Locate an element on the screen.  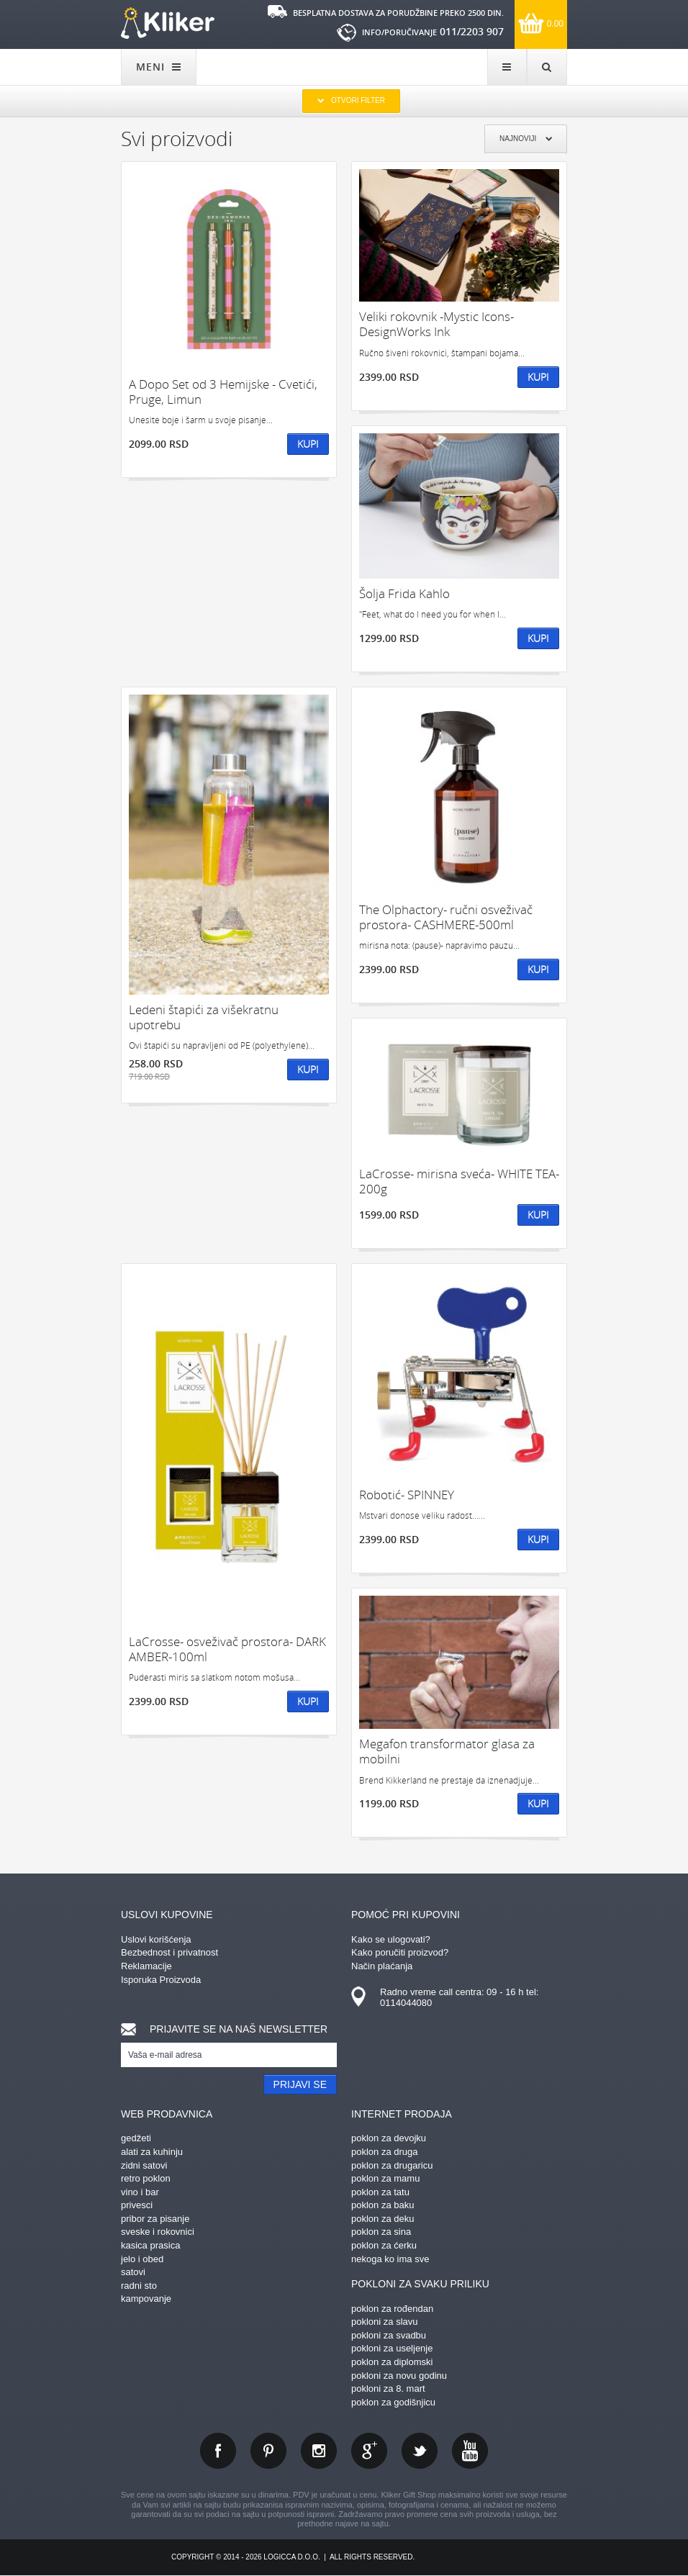
retro poklon is located at coordinates (146, 2178).